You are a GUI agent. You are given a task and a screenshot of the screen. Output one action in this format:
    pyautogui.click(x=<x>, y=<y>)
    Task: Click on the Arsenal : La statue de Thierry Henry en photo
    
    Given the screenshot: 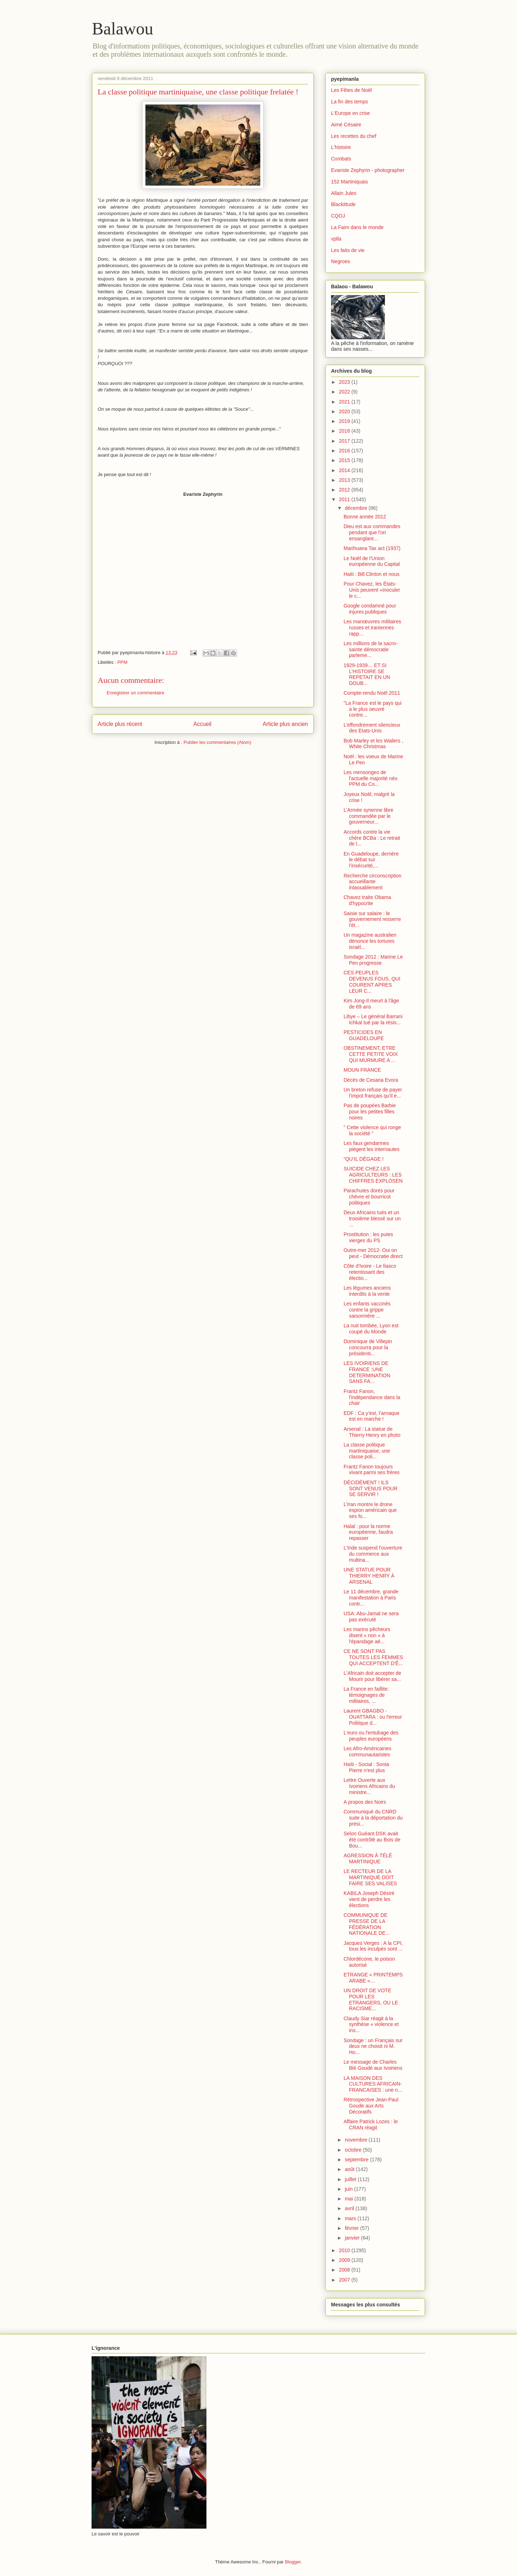 What is the action you would take?
    pyautogui.click(x=372, y=1432)
    